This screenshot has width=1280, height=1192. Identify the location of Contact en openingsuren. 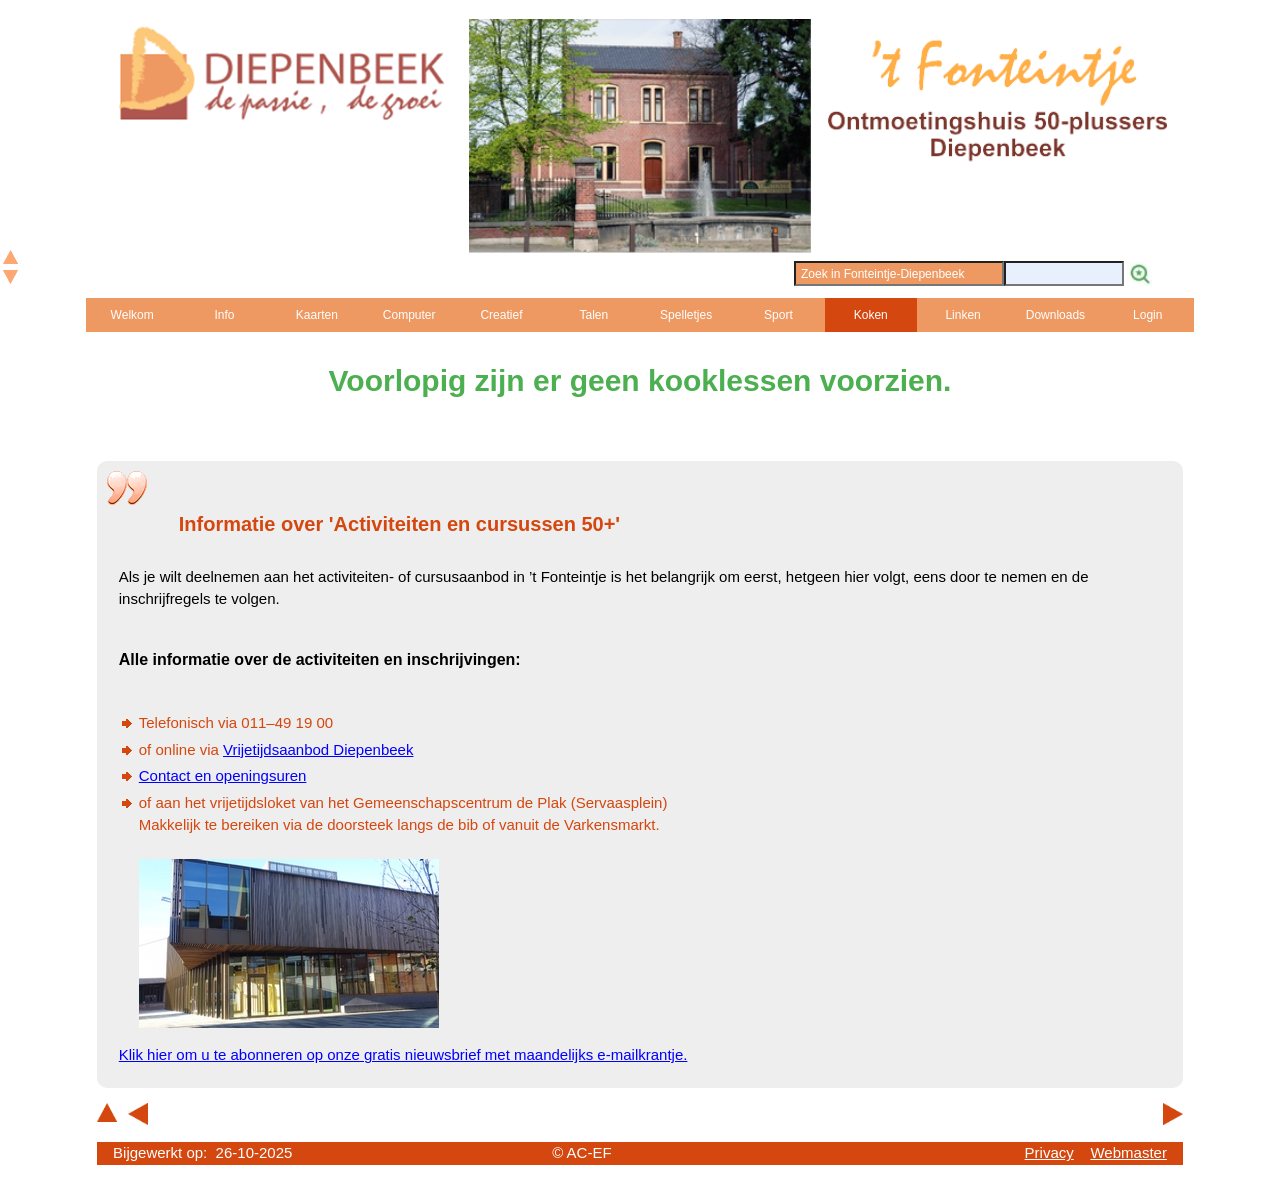
(223, 775).